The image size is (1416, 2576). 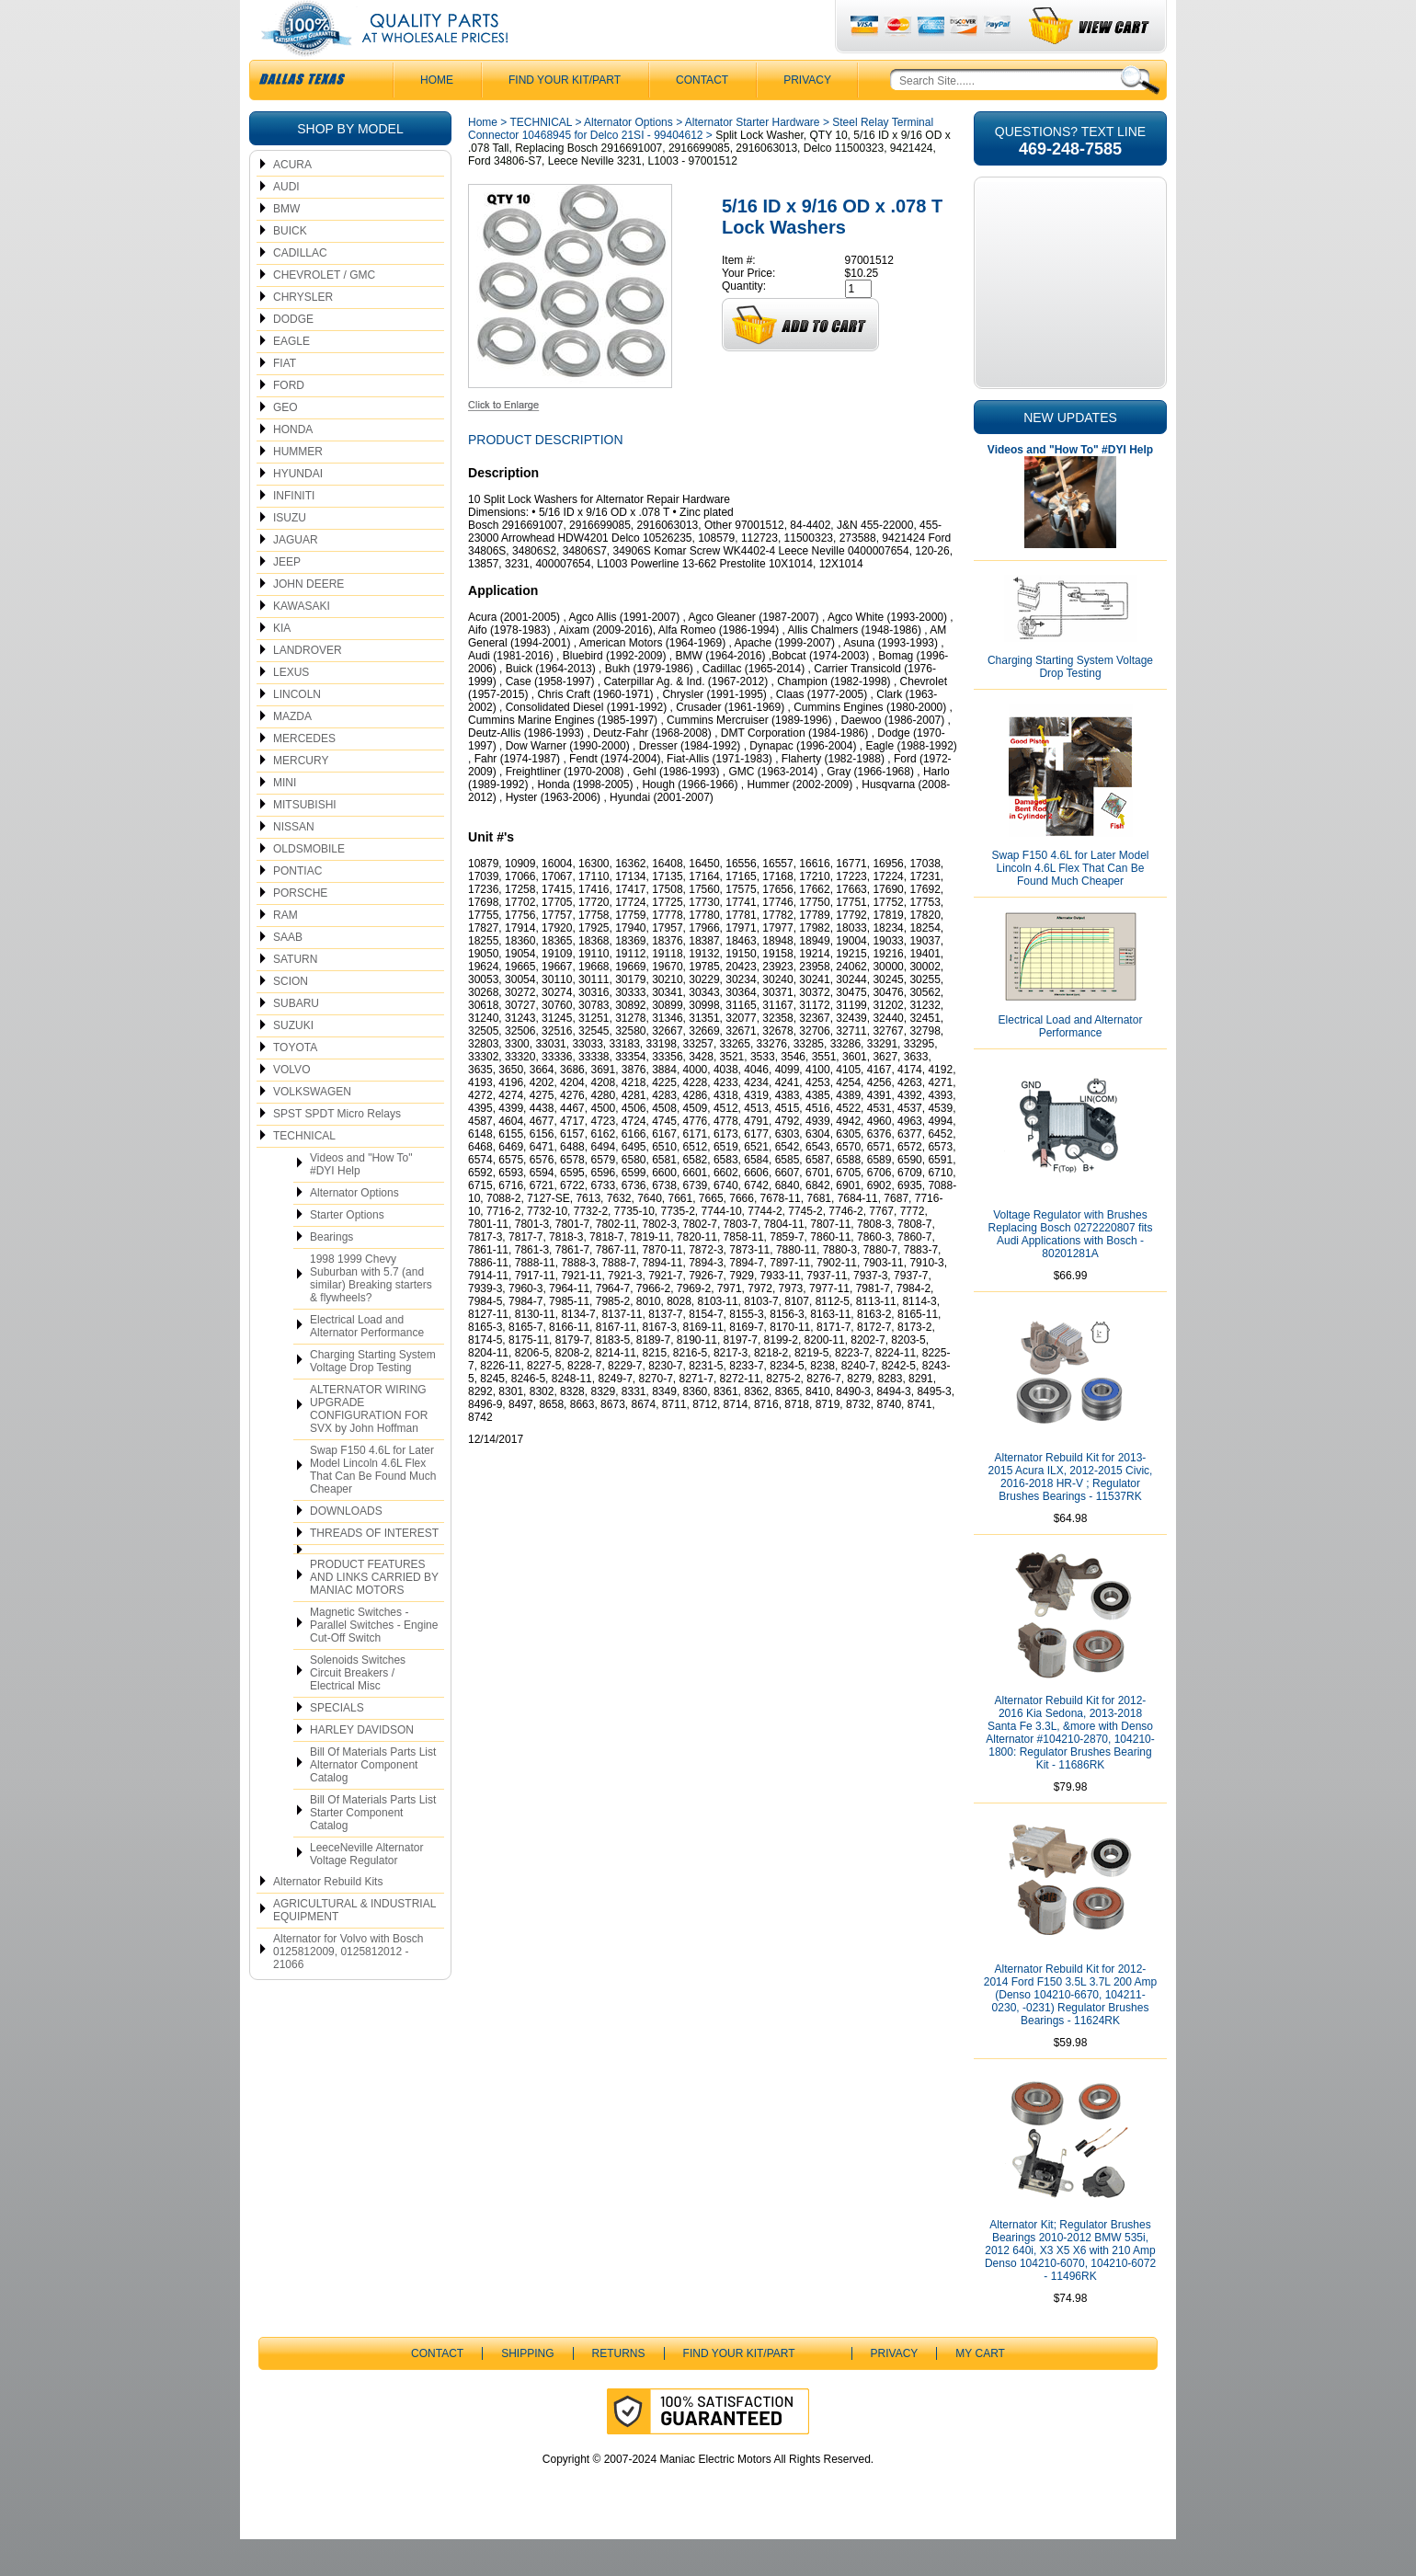 What do you see at coordinates (324, 311) in the screenshot?
I see `CHEVROLET / GMC` at bounding box center [324, 311].